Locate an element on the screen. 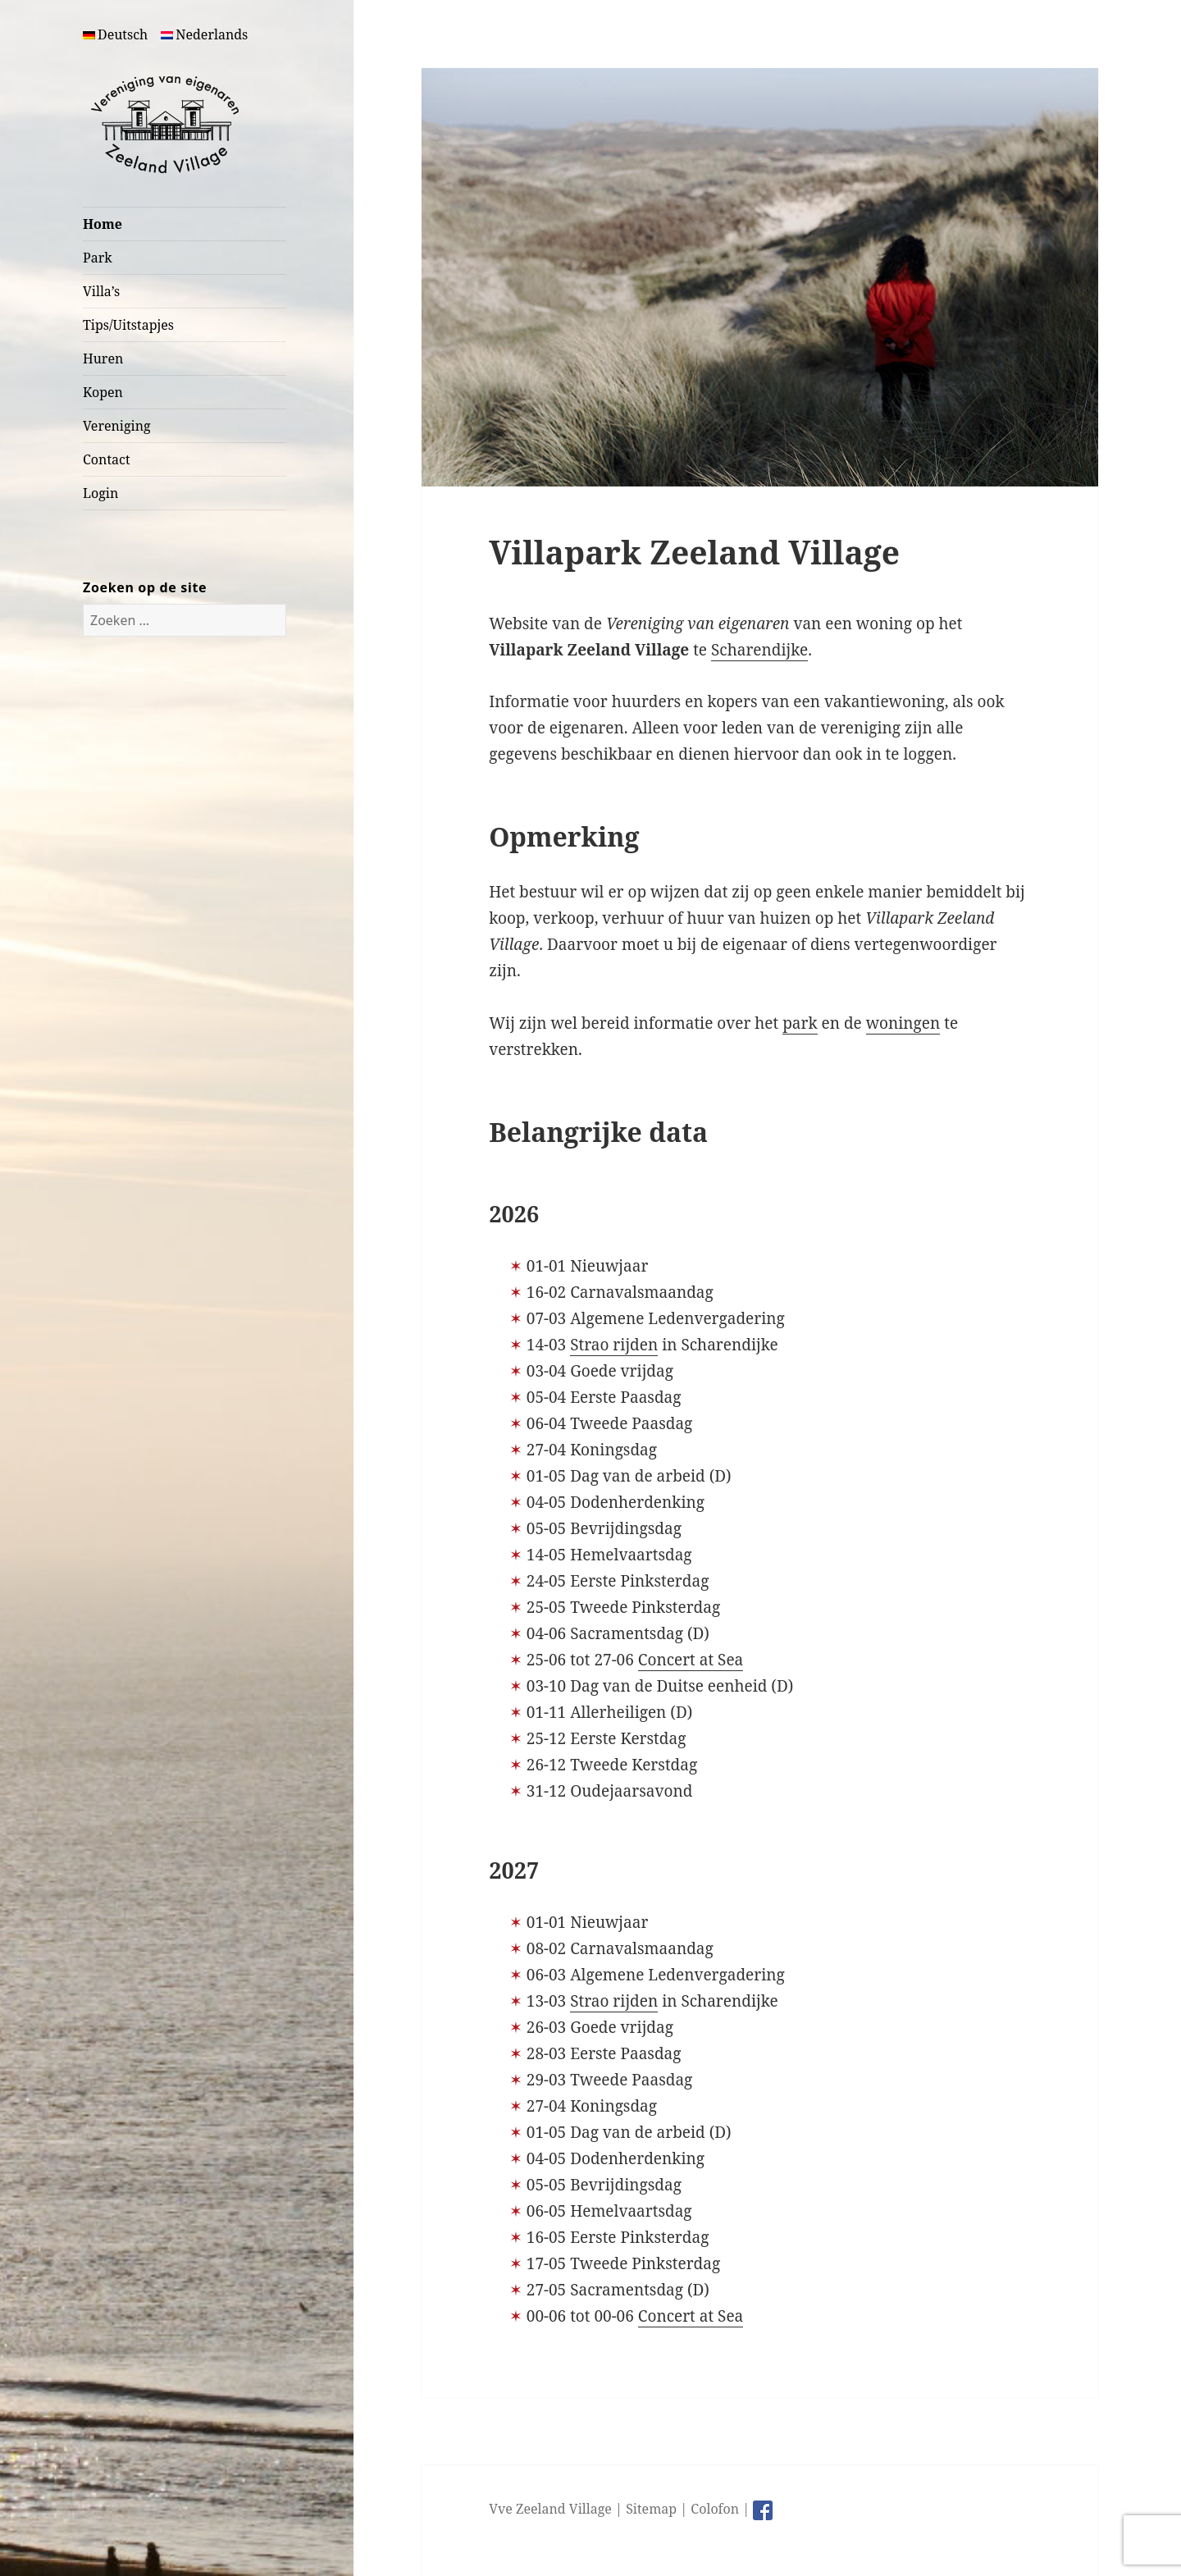  park is located at coordinates (799, 1023).